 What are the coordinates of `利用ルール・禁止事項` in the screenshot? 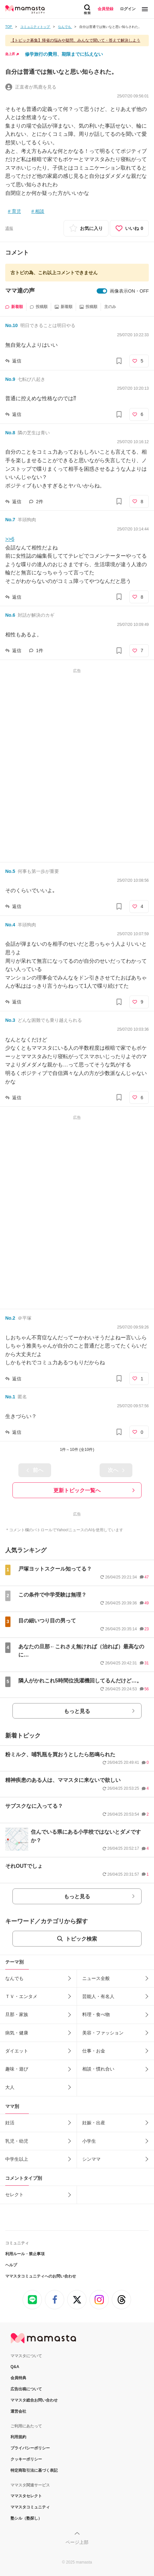 It's located at (25, 2254).